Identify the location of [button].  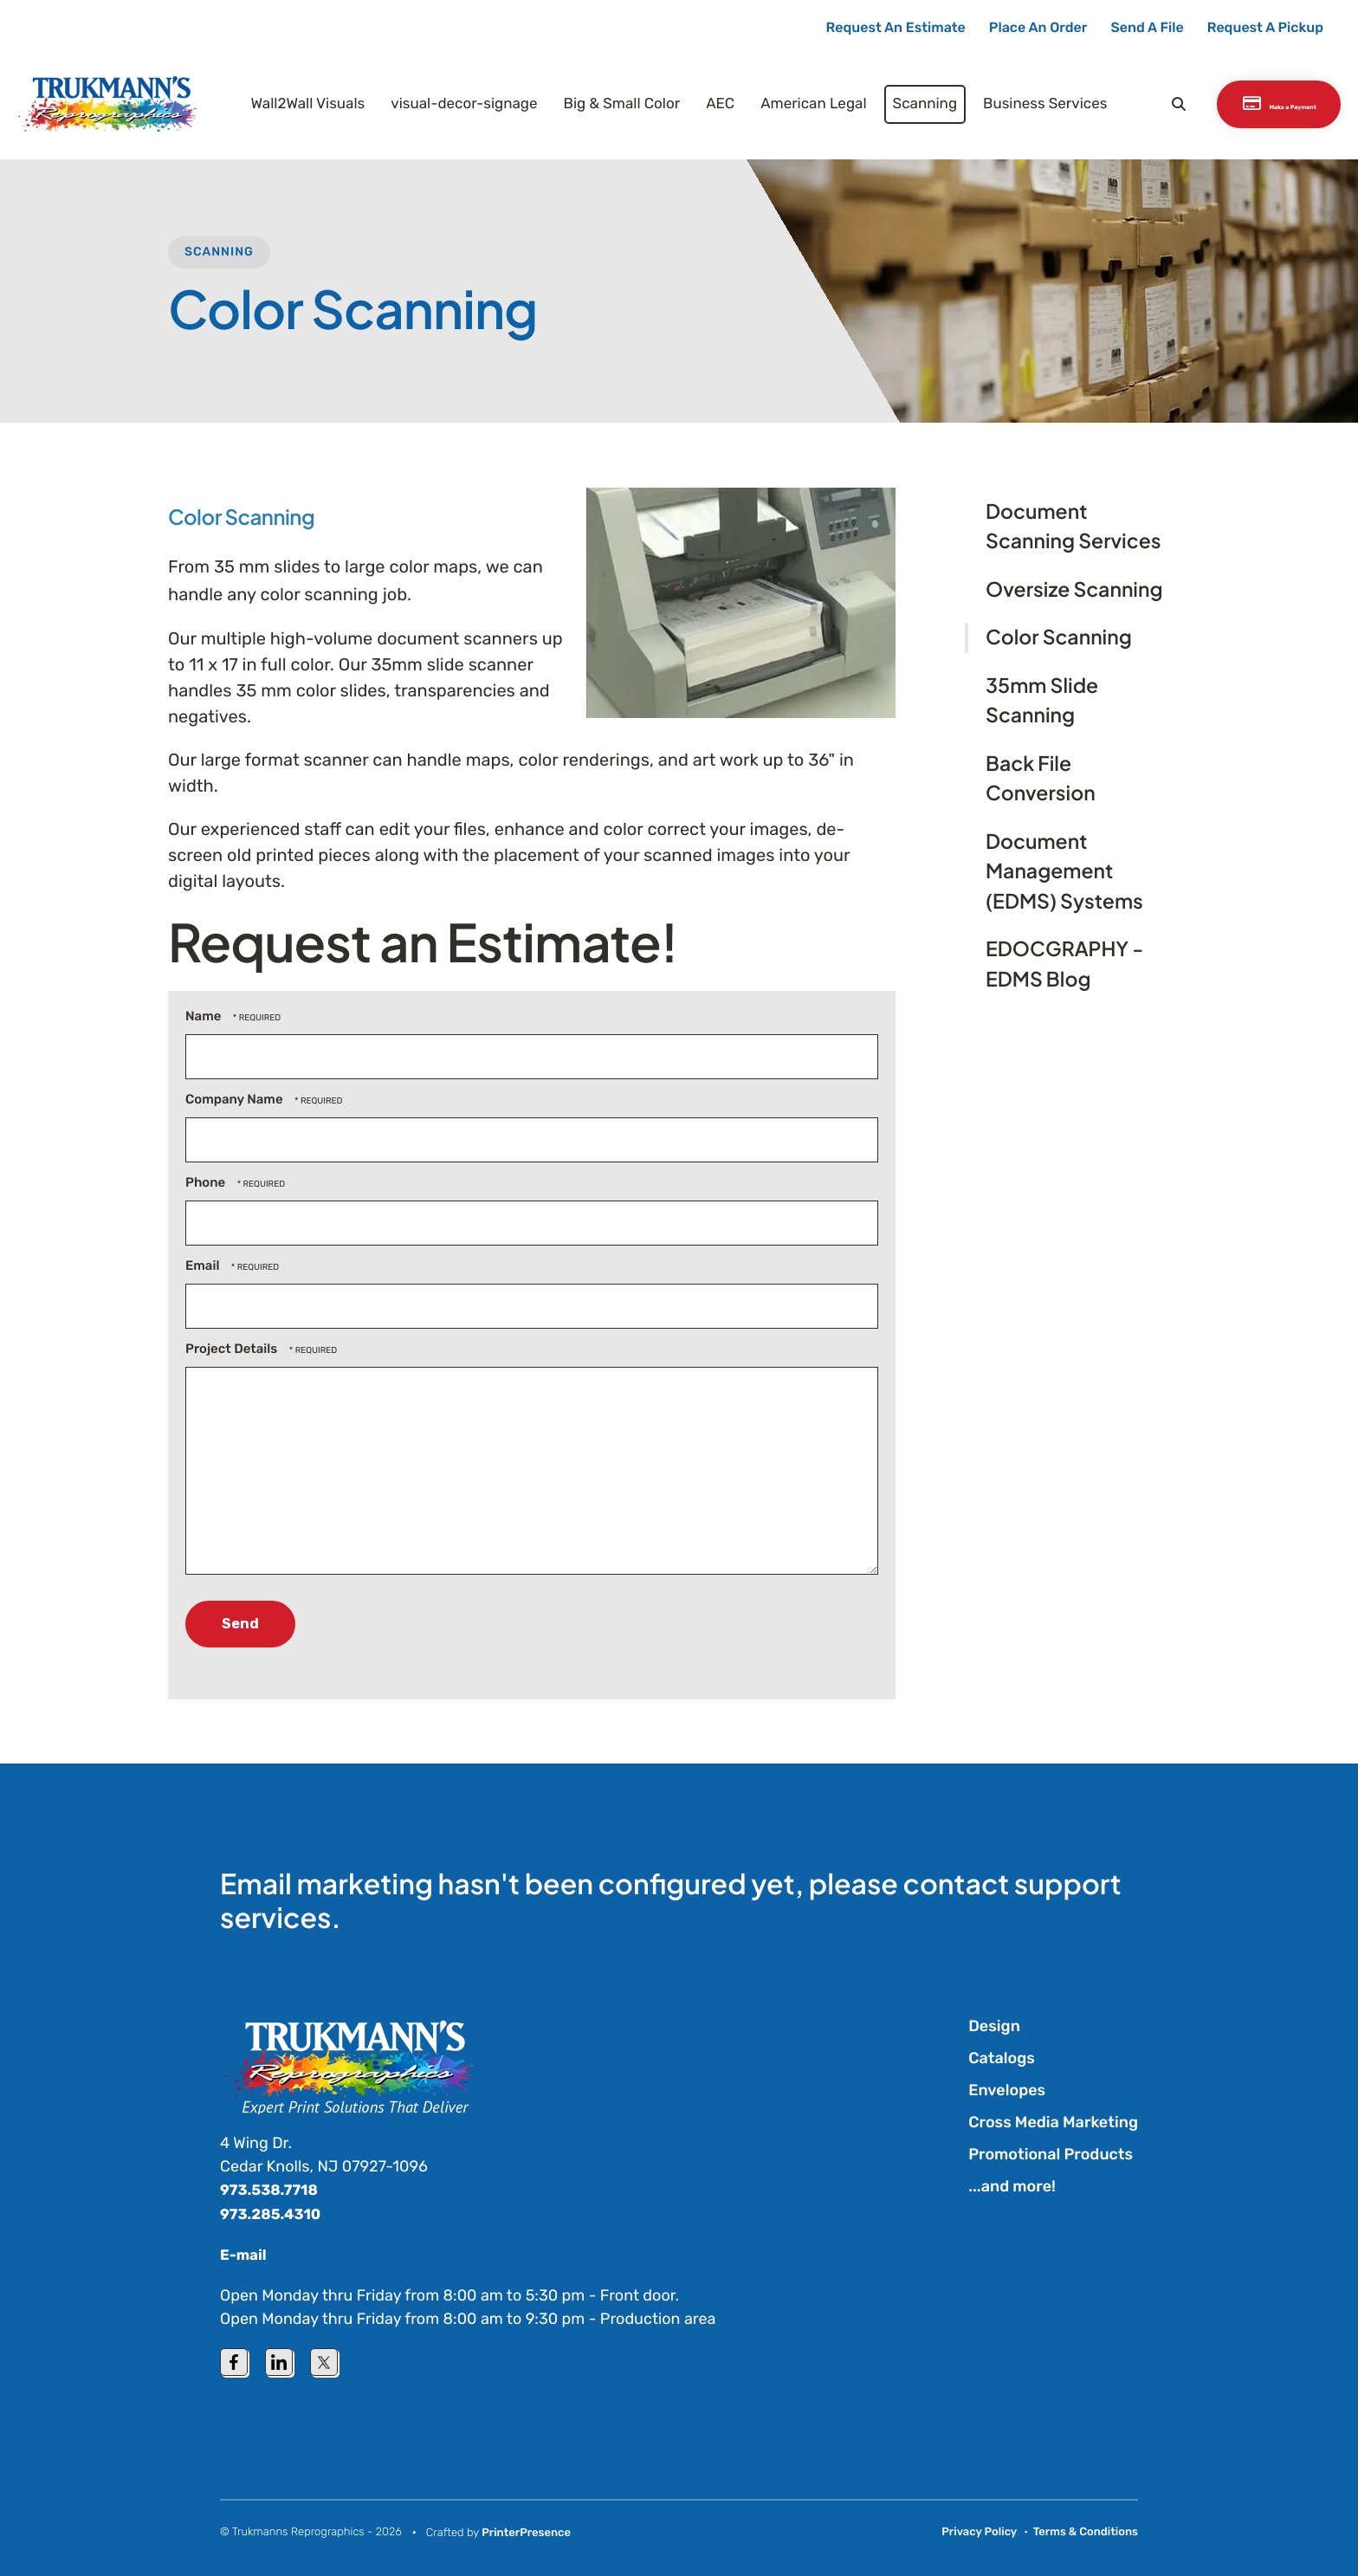
(1116, 103).